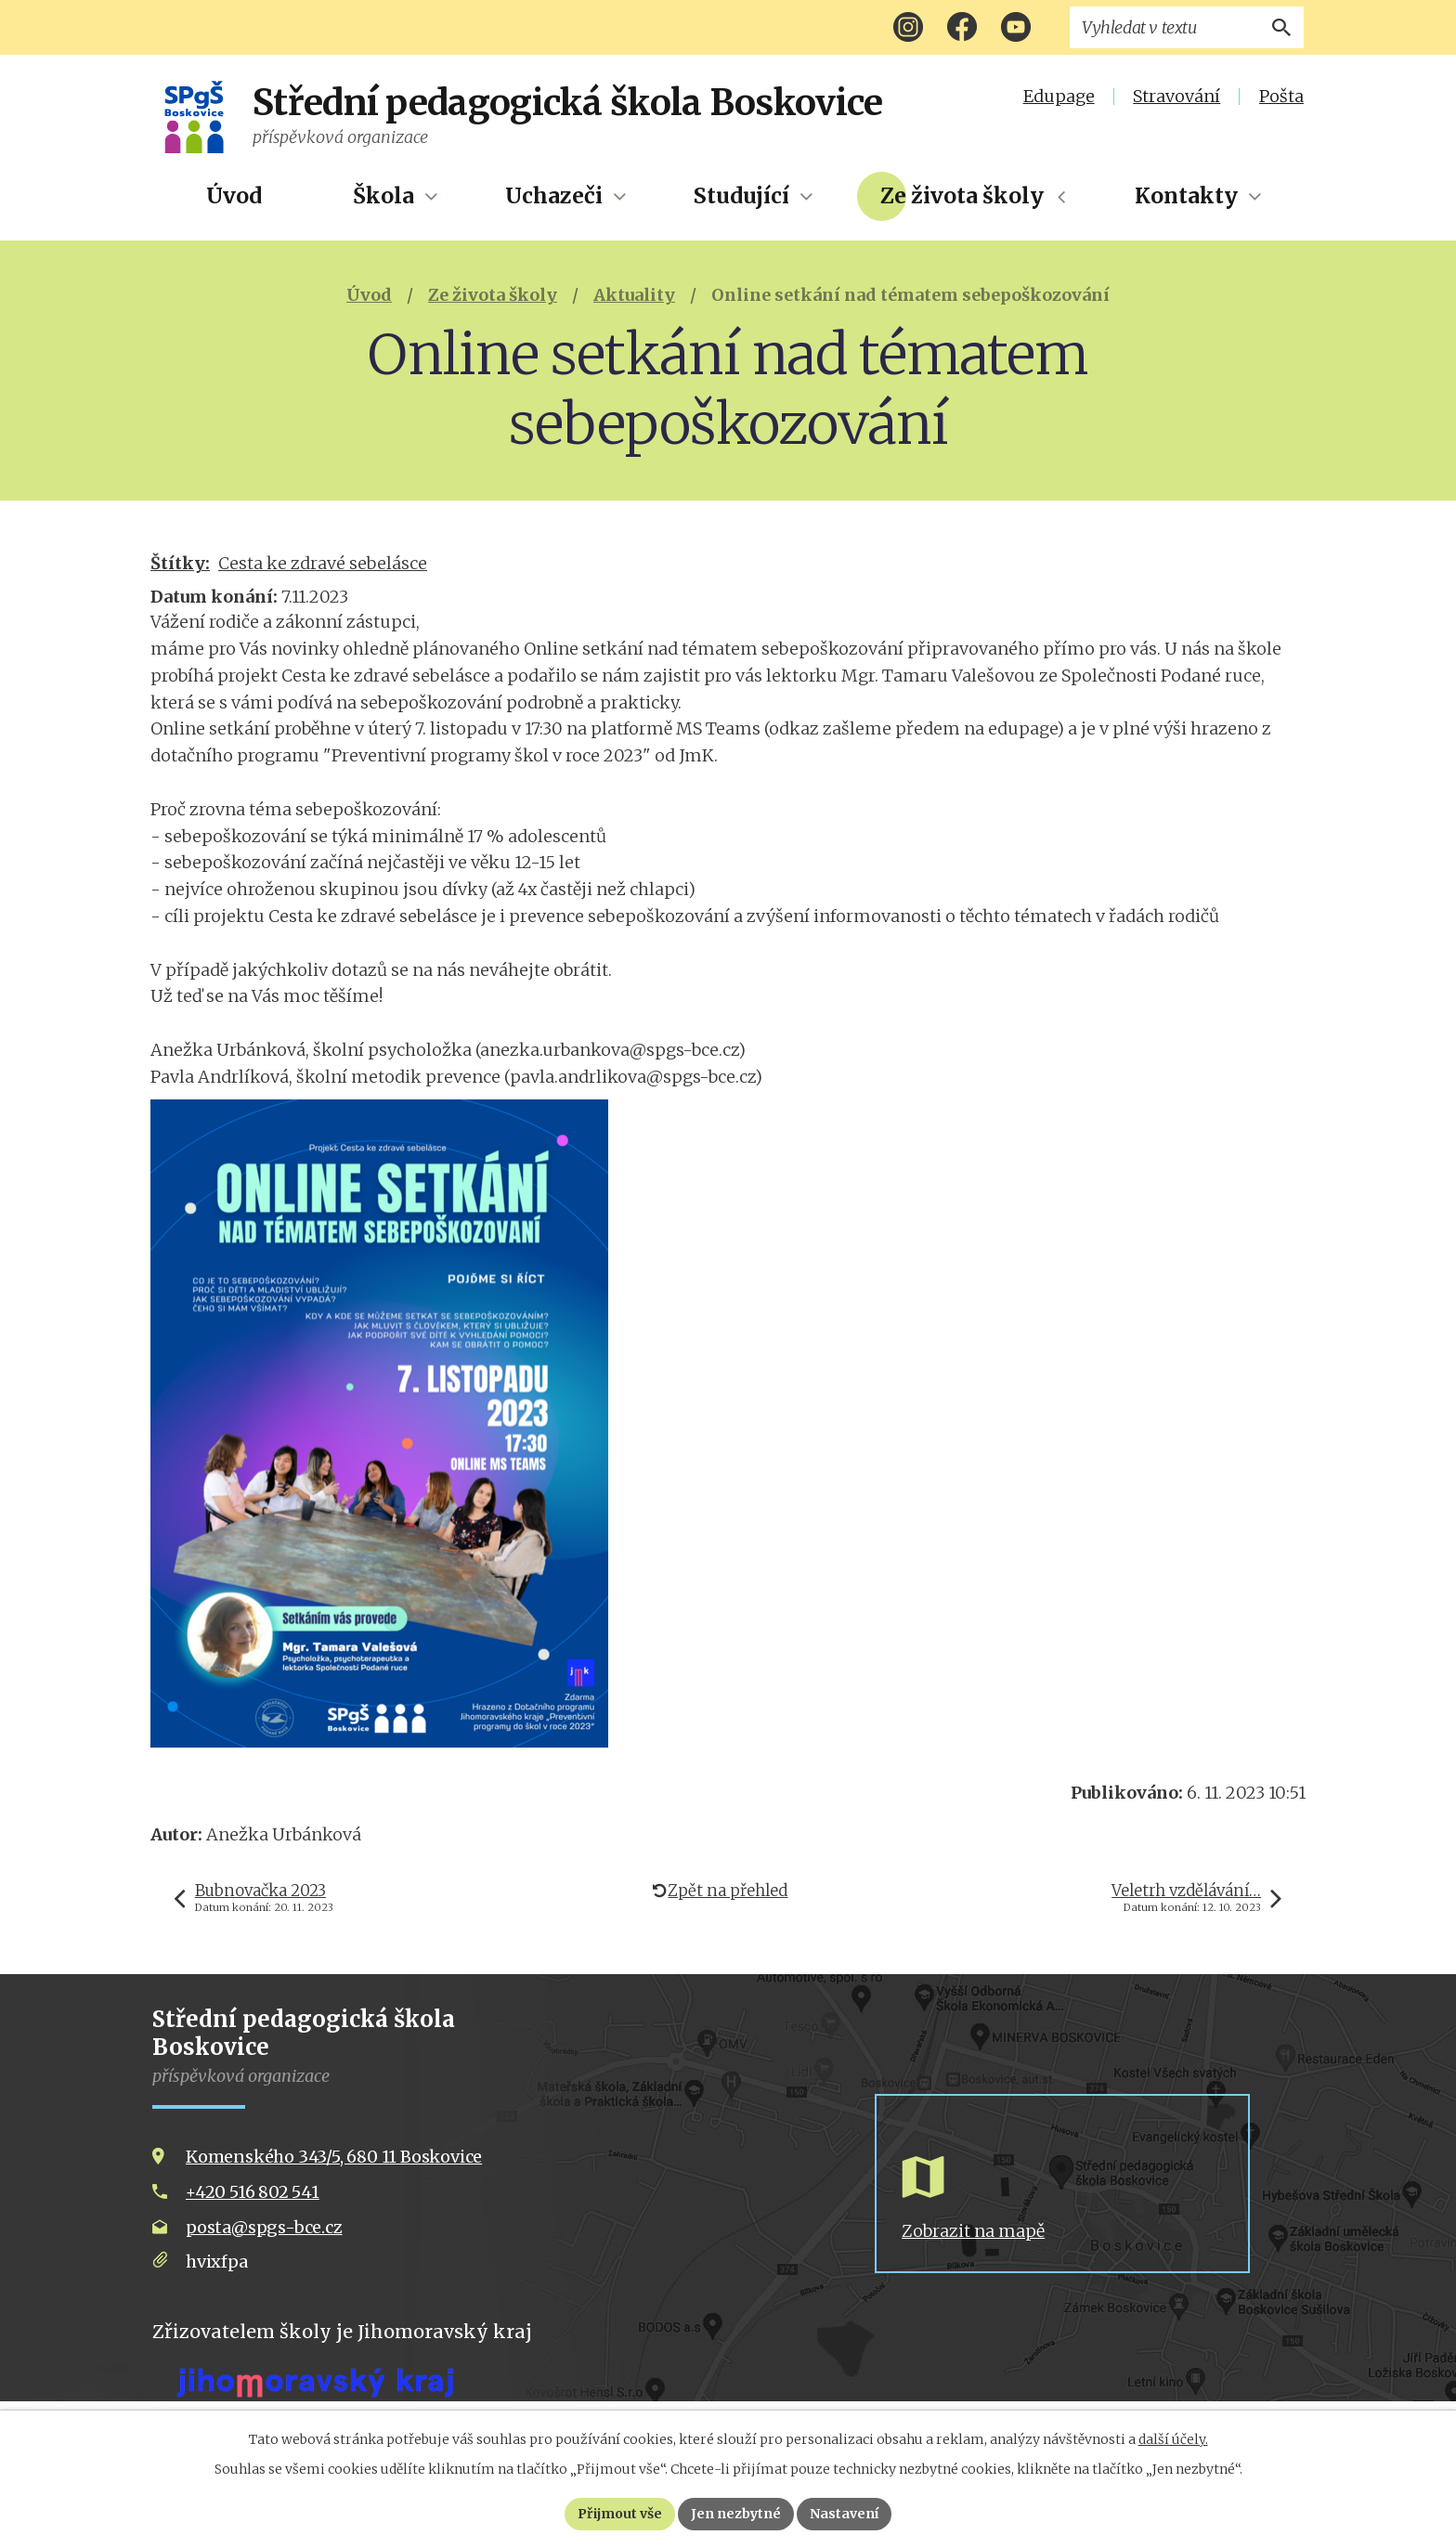  What do you see at coordinates (322, 563) in the screenshot?
I see `Cesta ke zdravé sebelásce` at bounding box center [322, 563].